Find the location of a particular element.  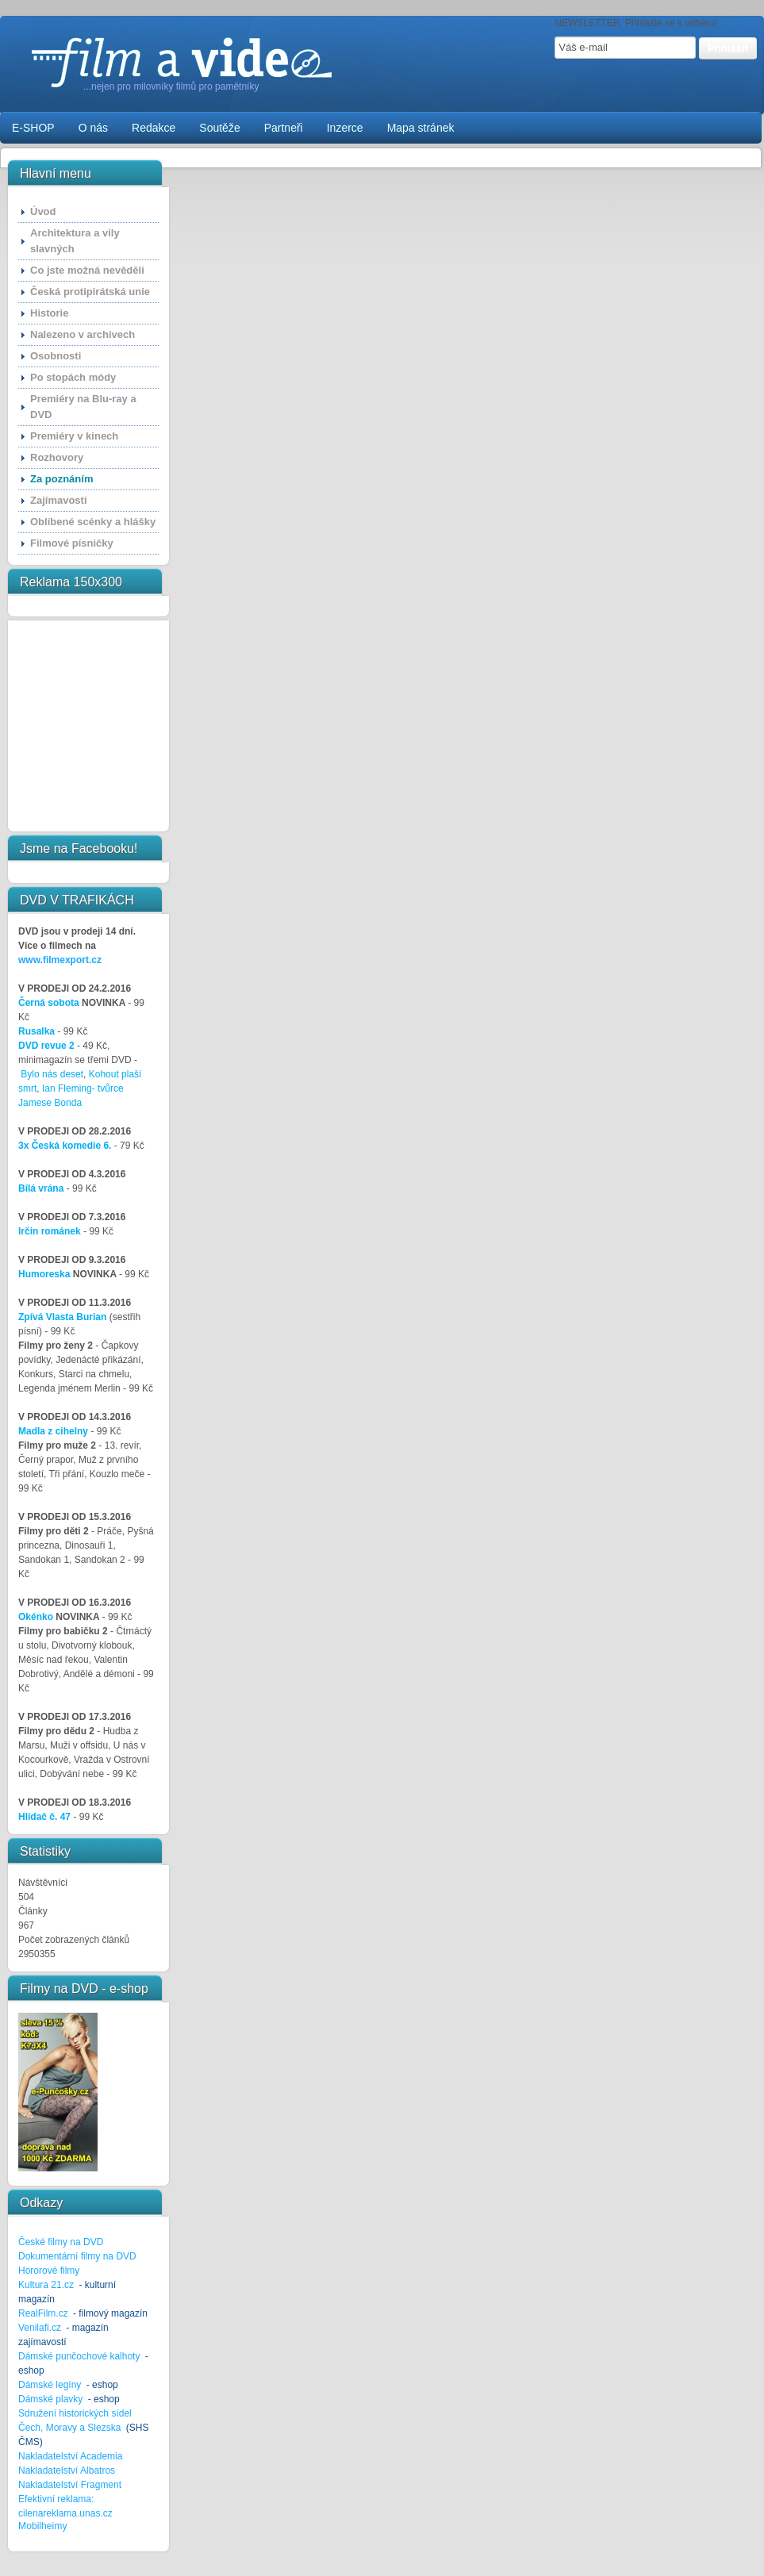

E-SHOP is located at coordinates (33, 127).